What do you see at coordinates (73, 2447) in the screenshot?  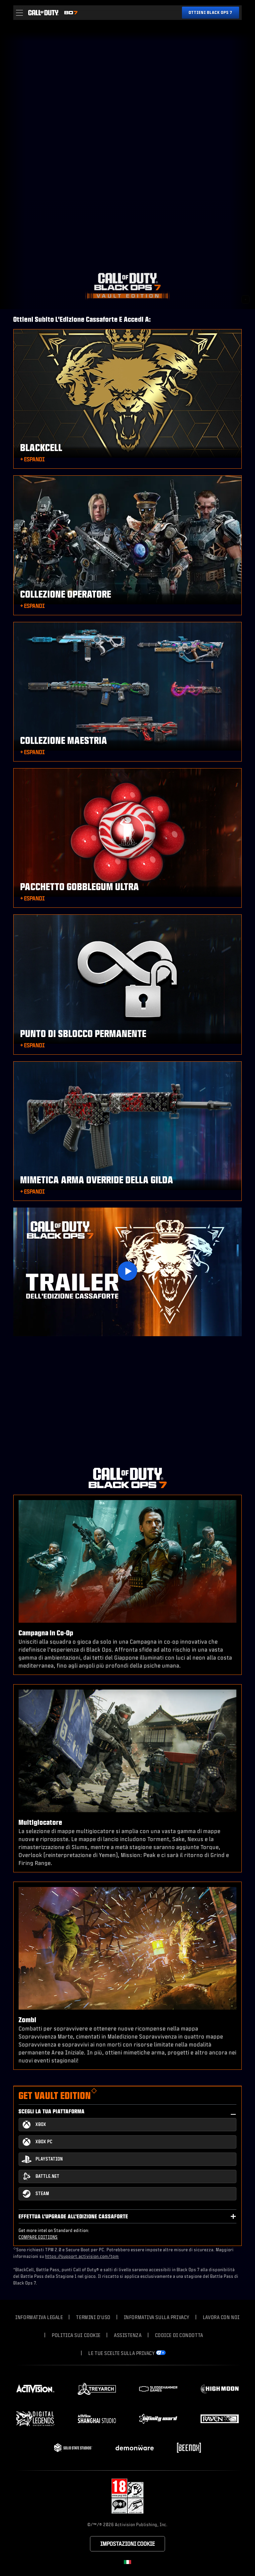 I see `[Visit the Solid State Studios website]` at bounding box center [73, 2447].